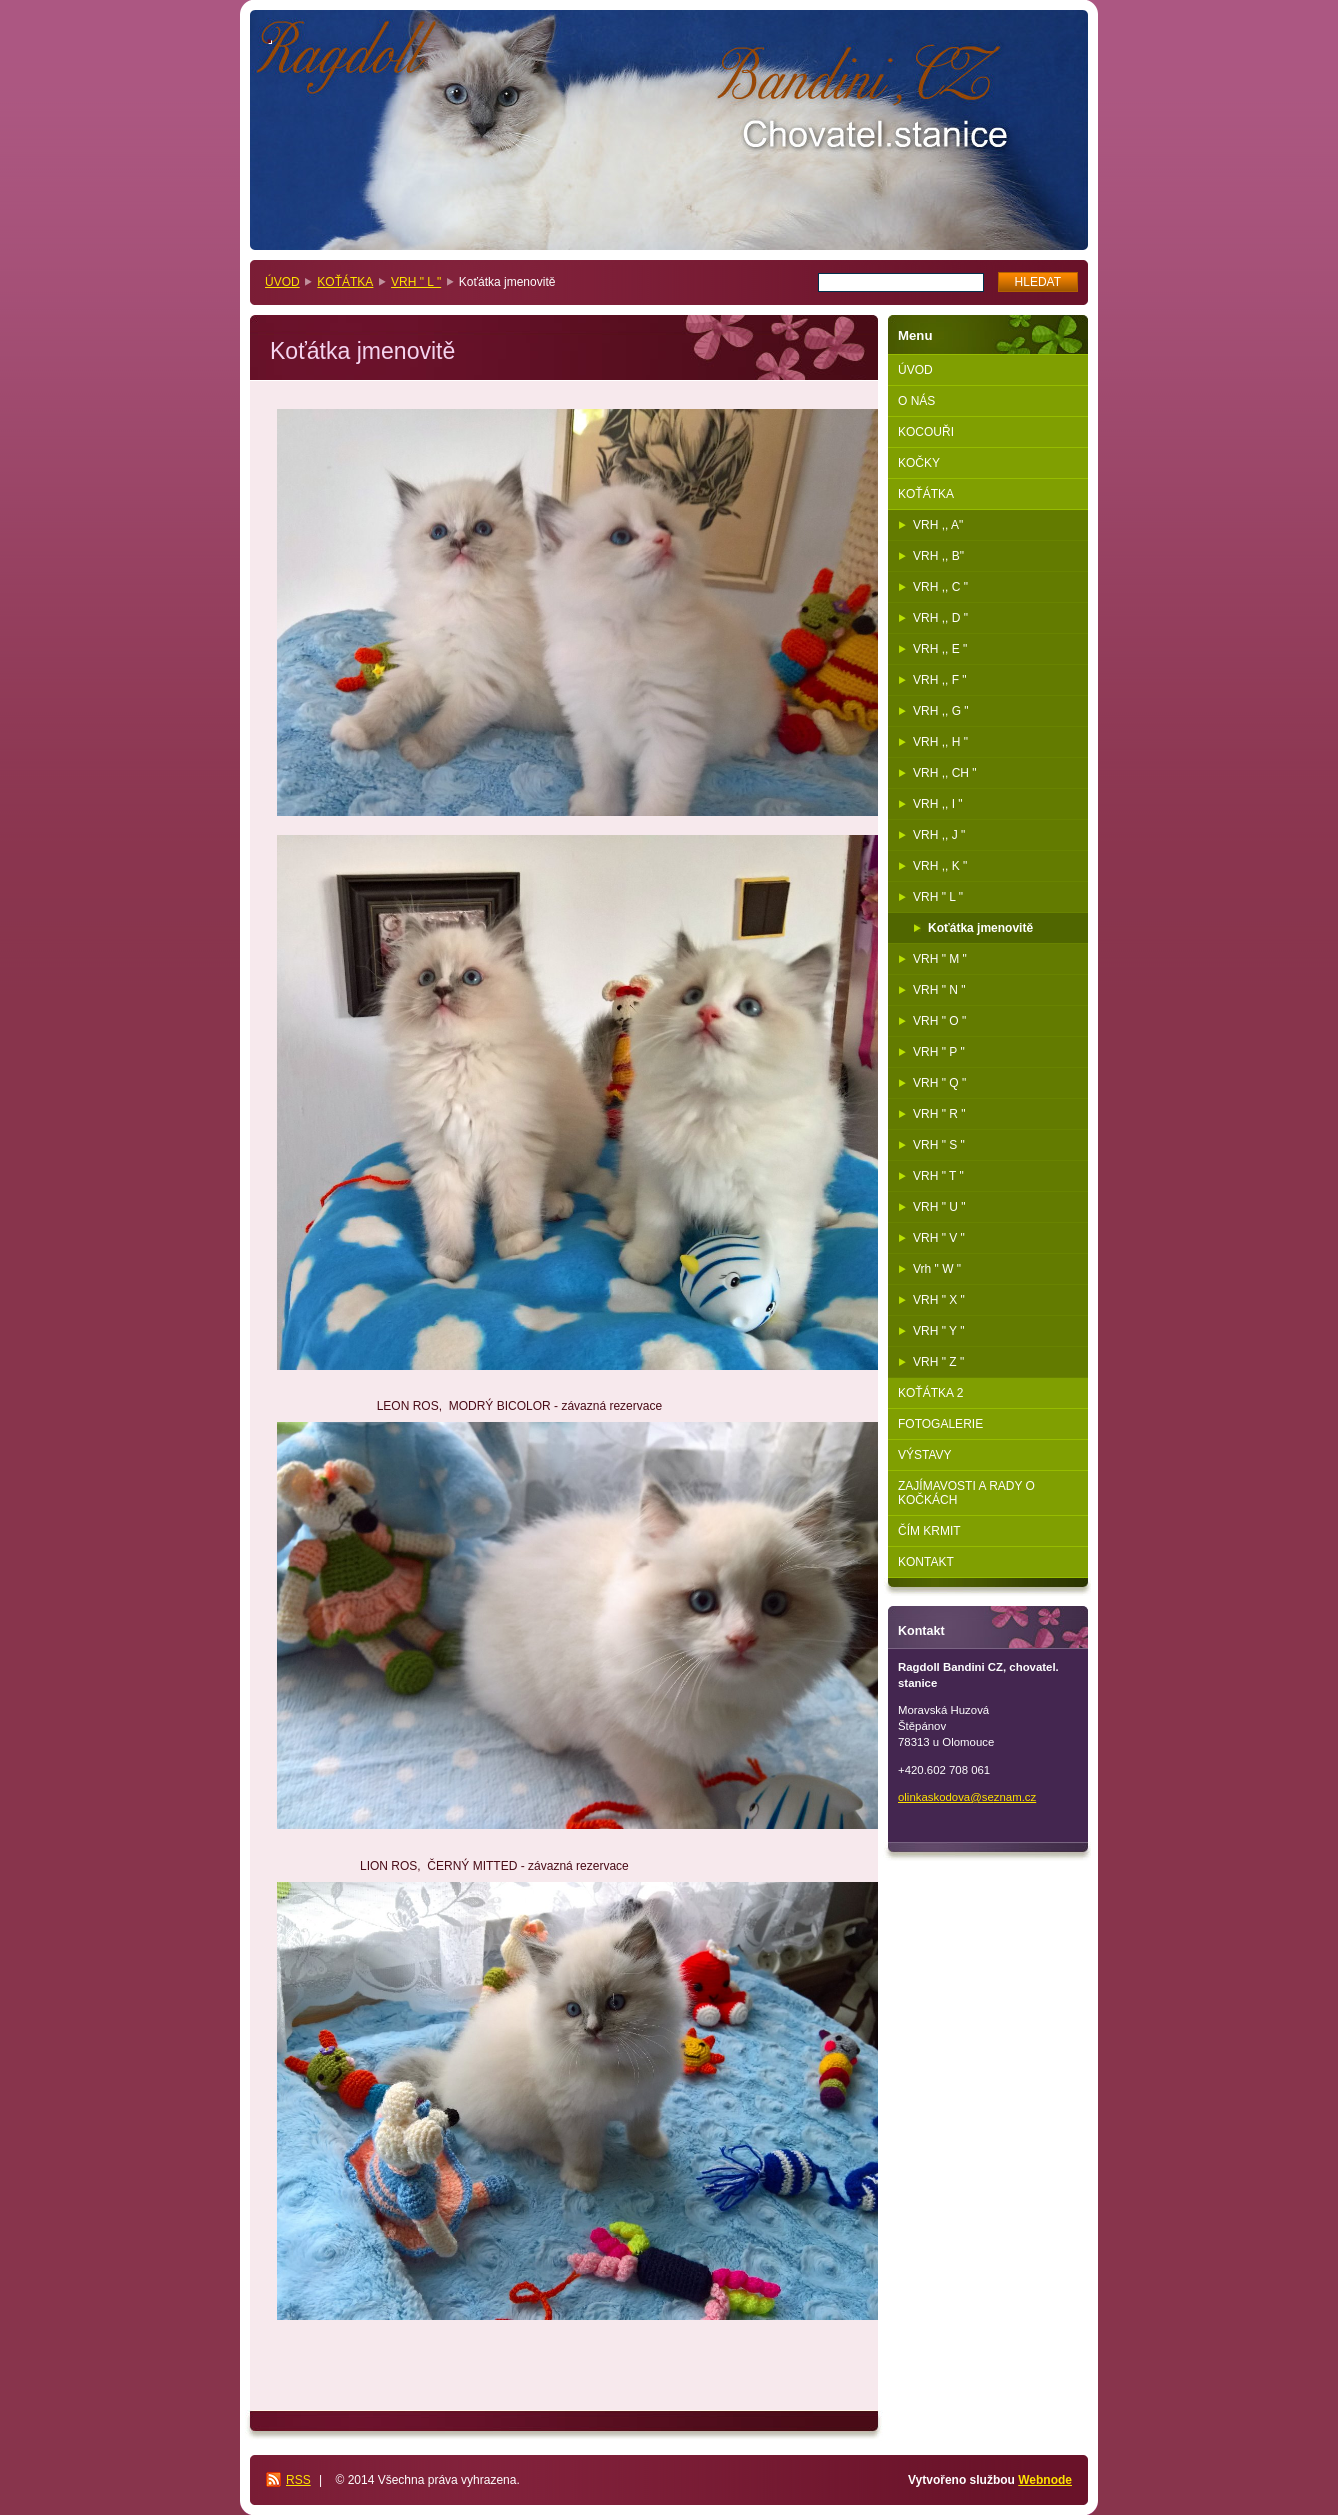 The image size is (1338, 2515). I want to click on VRH " S ", so click(939, 1145).